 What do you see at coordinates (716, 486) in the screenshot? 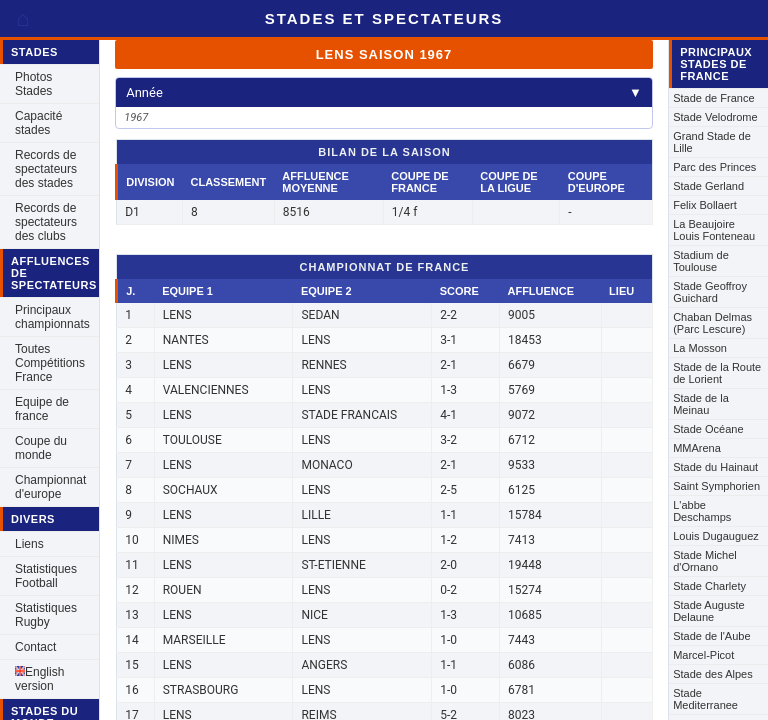
I see `Saint Symphorien` at bounding box center [716, 486].